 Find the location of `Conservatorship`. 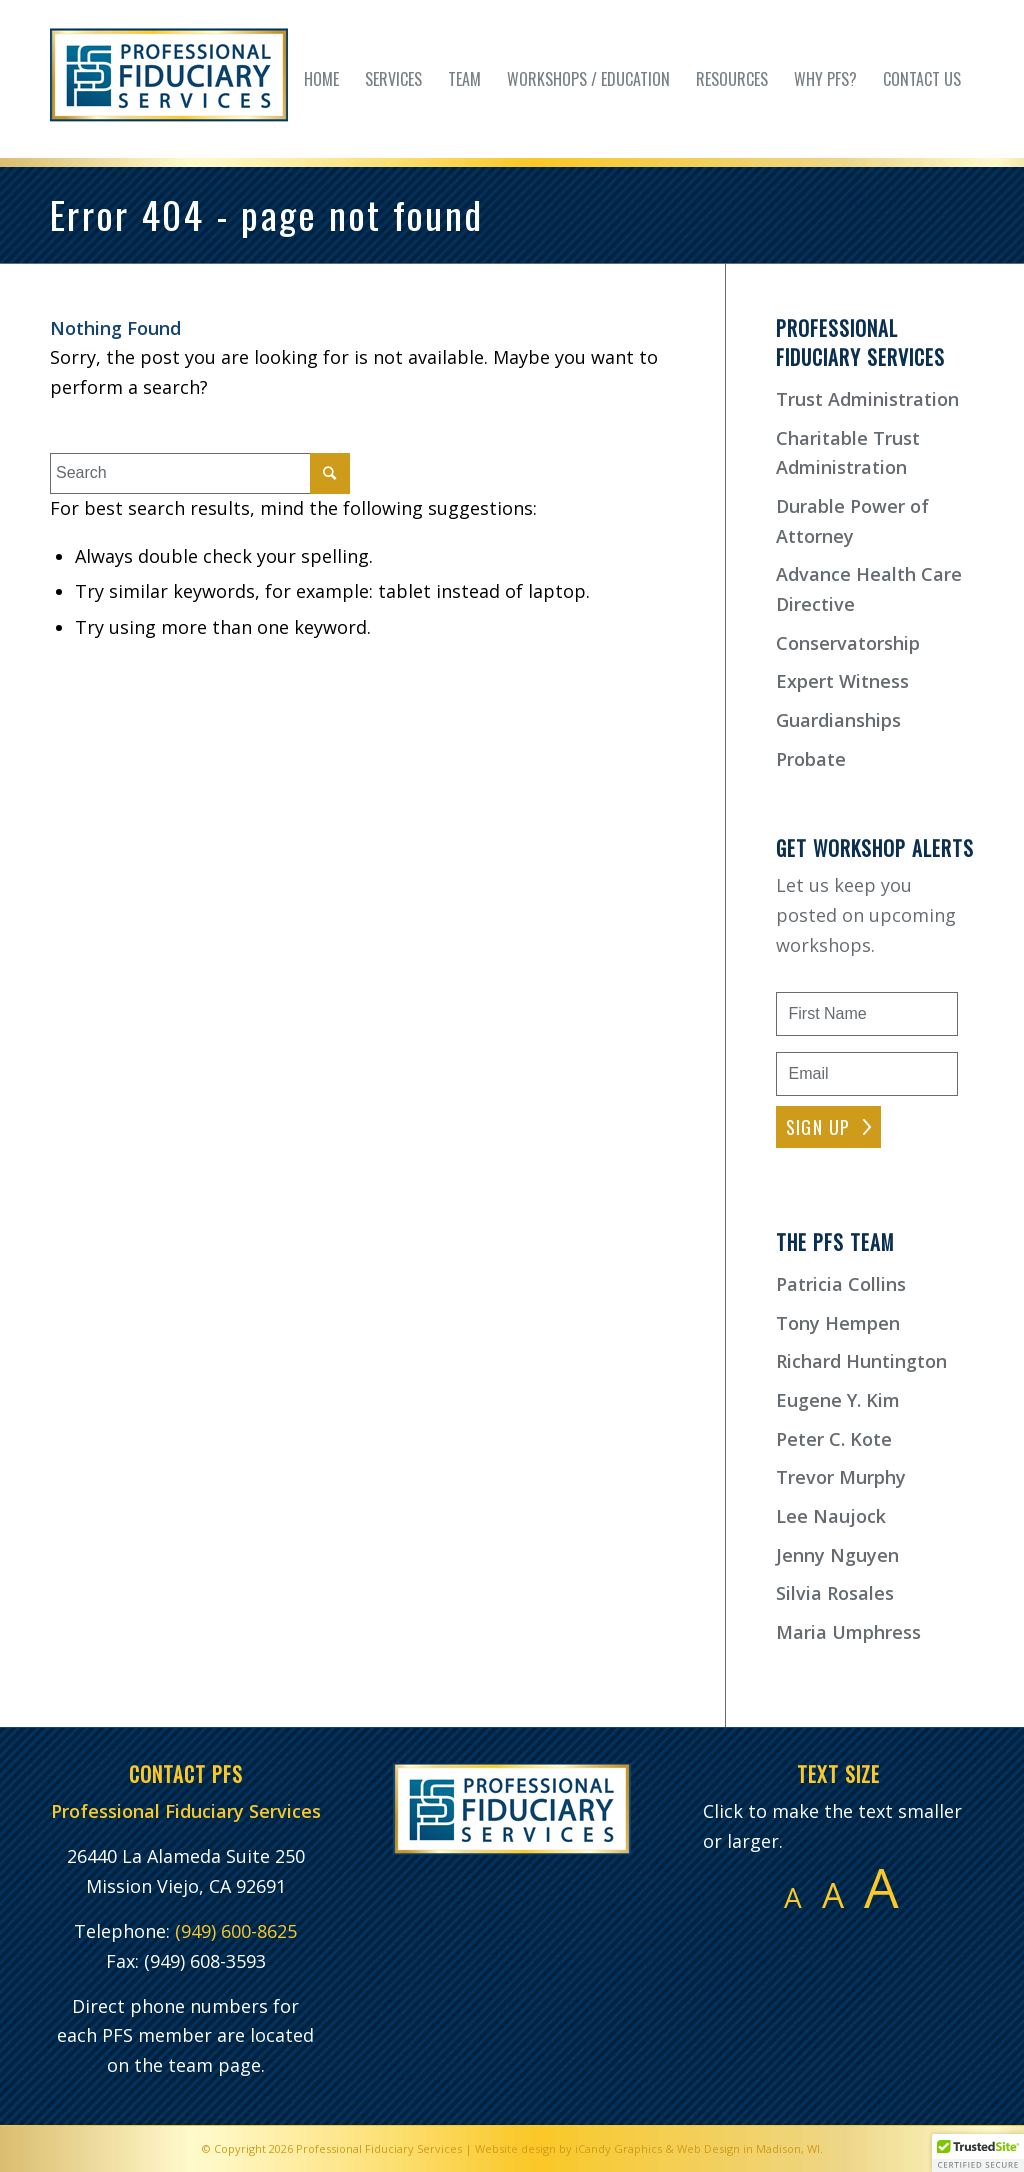

Conservatorship is located at coordinates (848, 643).